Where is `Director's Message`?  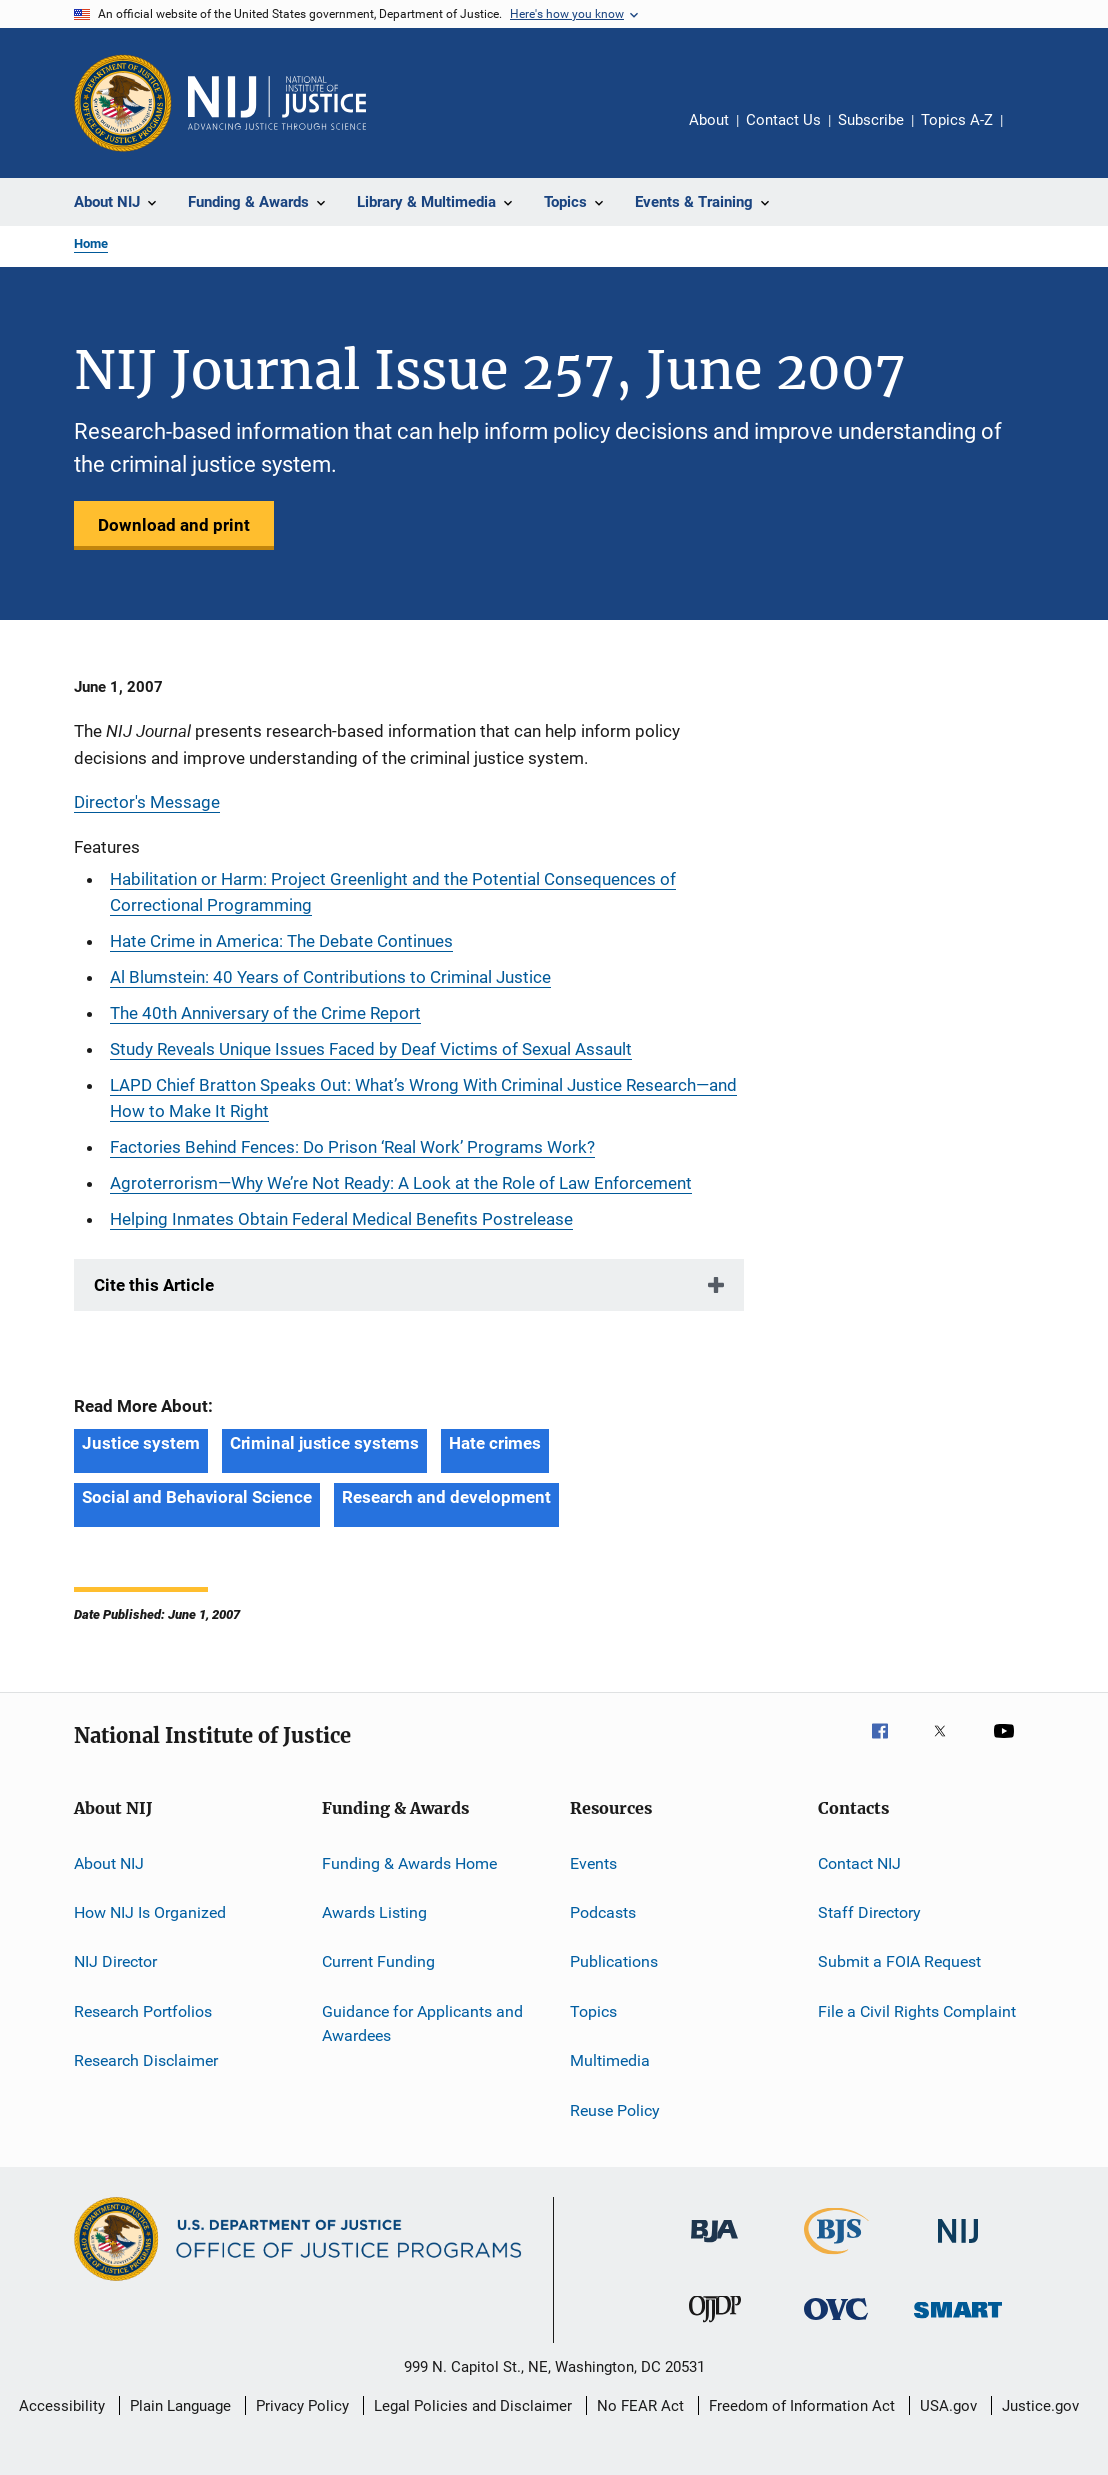 Director's Message is located at coordinates (147, 802).